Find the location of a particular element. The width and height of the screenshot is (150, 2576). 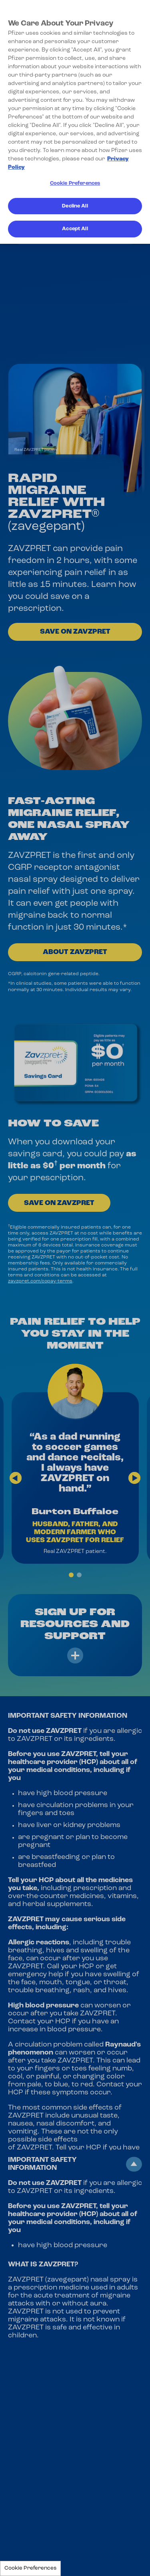

Cookie Preferences is located at coordinates (30, 2568).